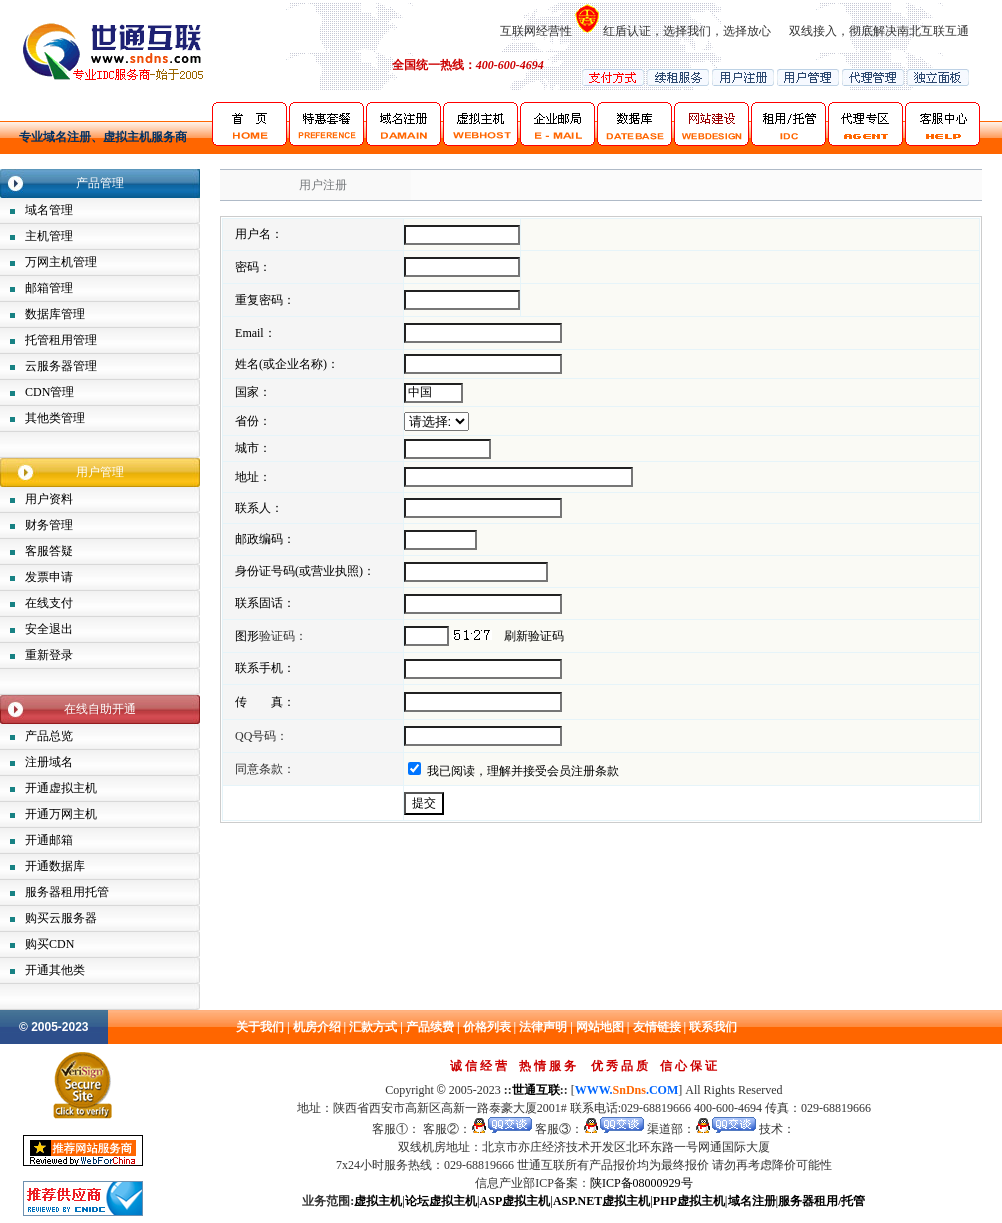 The height and width of the screenshot is (1223, 1002). I want to click on 财务管理, so click(49, 525).